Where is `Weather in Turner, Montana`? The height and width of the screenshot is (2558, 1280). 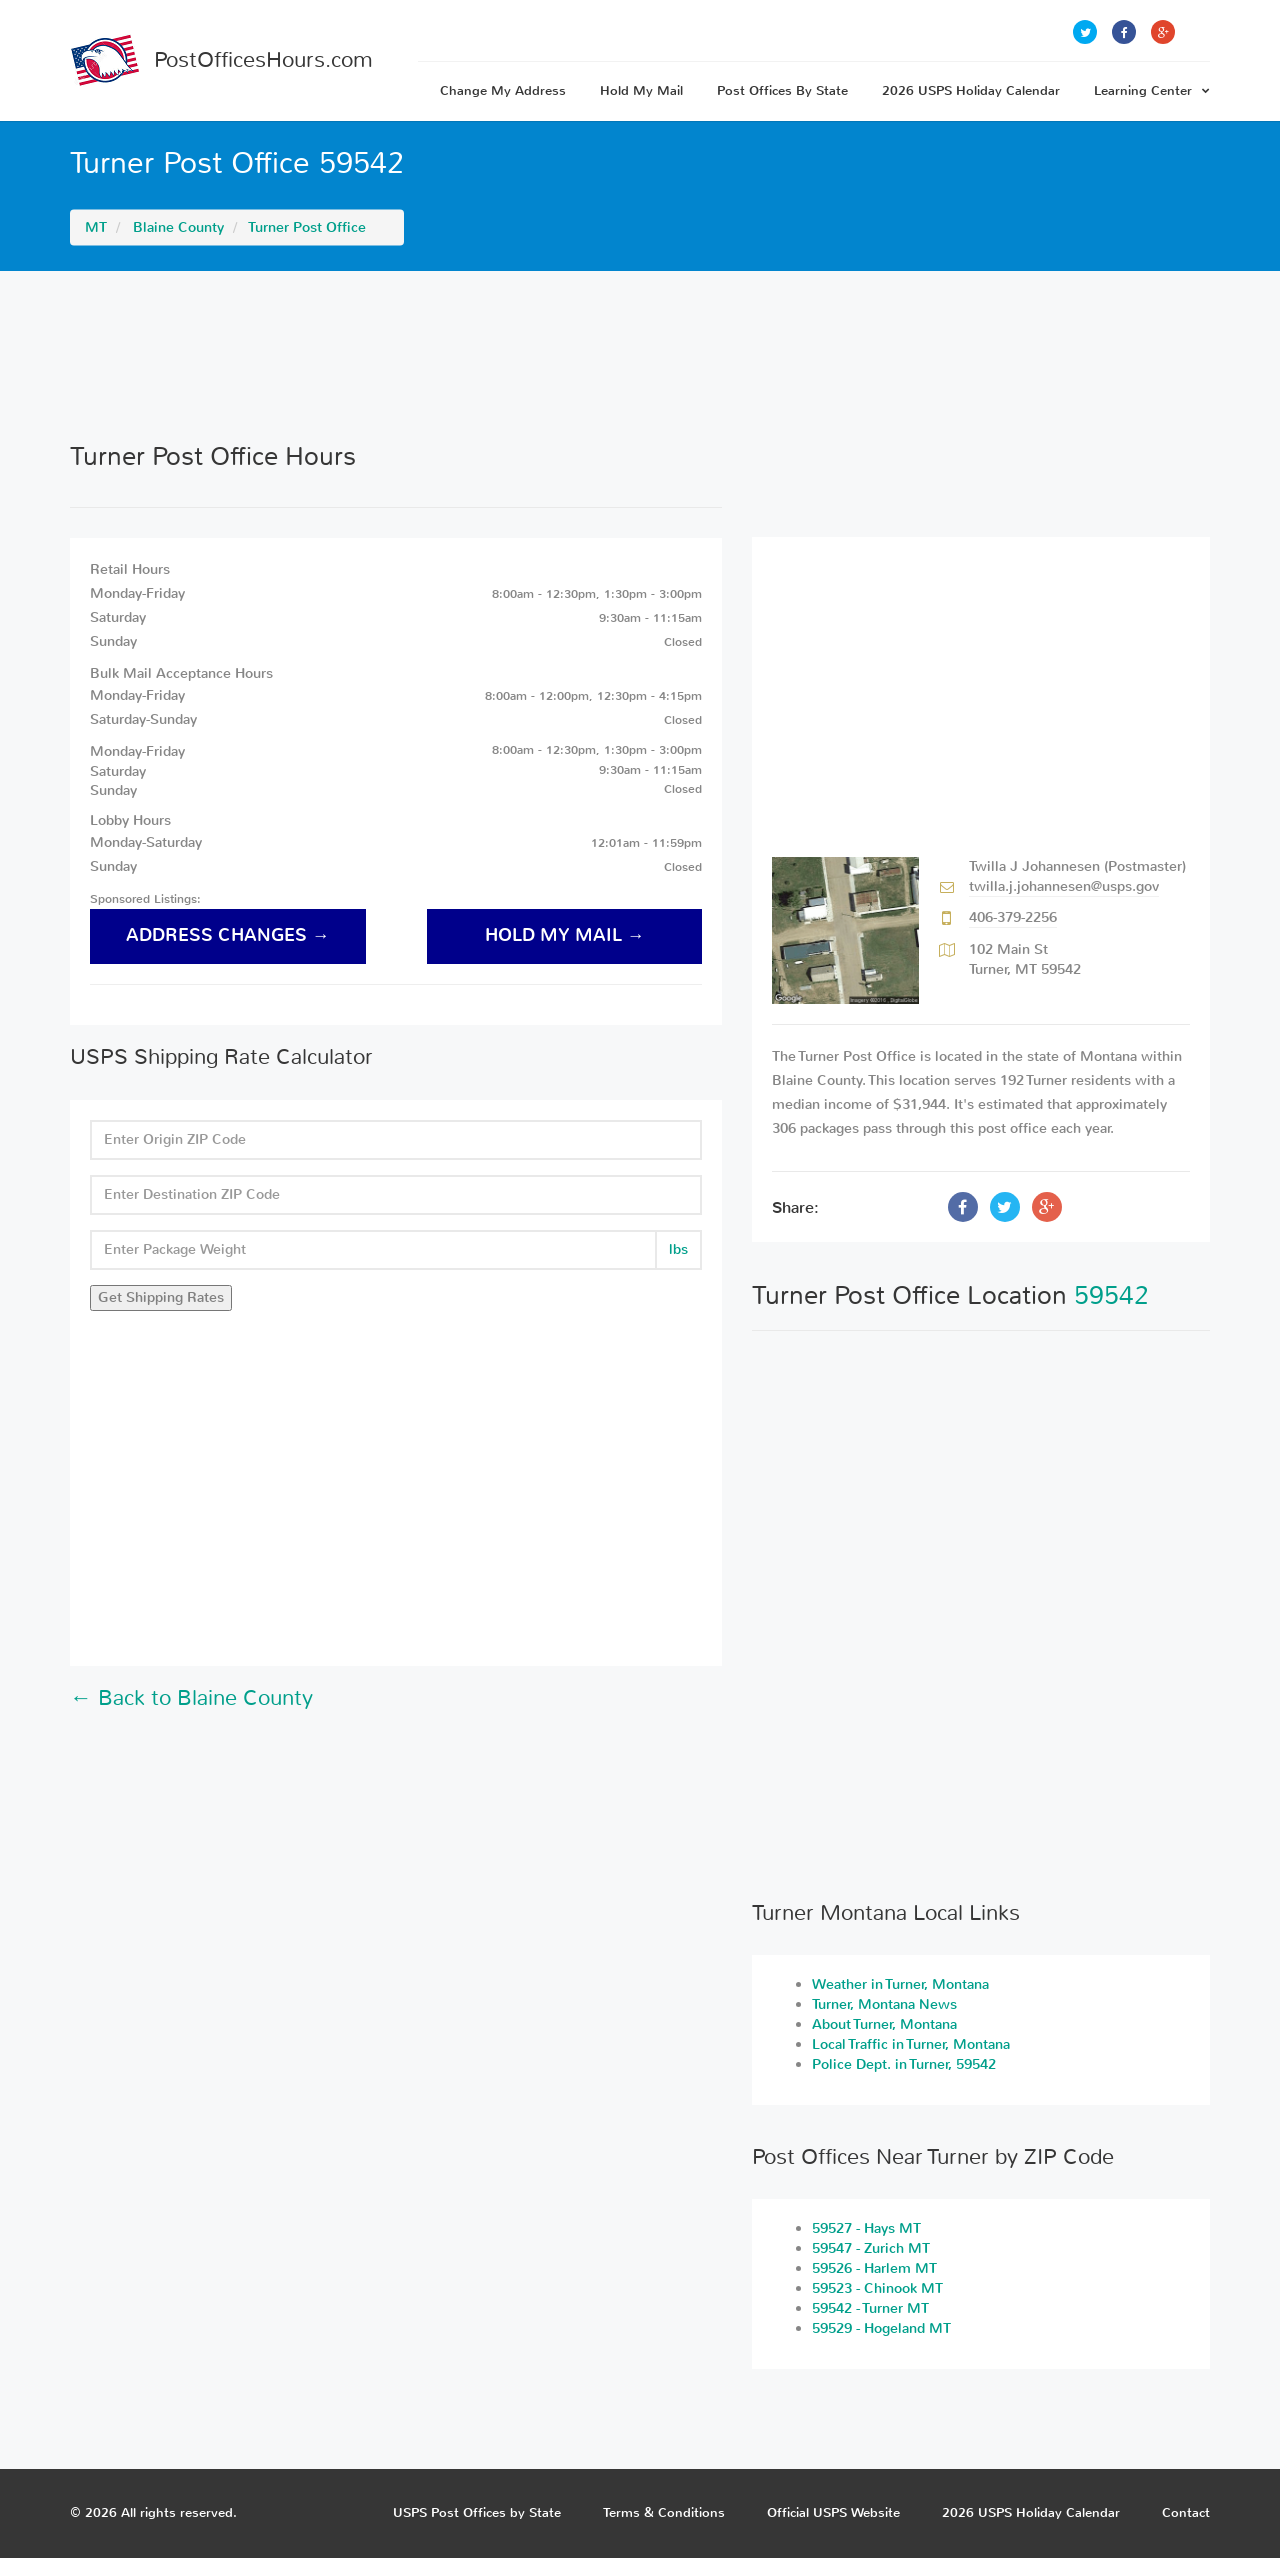 Weather in Turner, Montana is located at coordinates (900, 1984).